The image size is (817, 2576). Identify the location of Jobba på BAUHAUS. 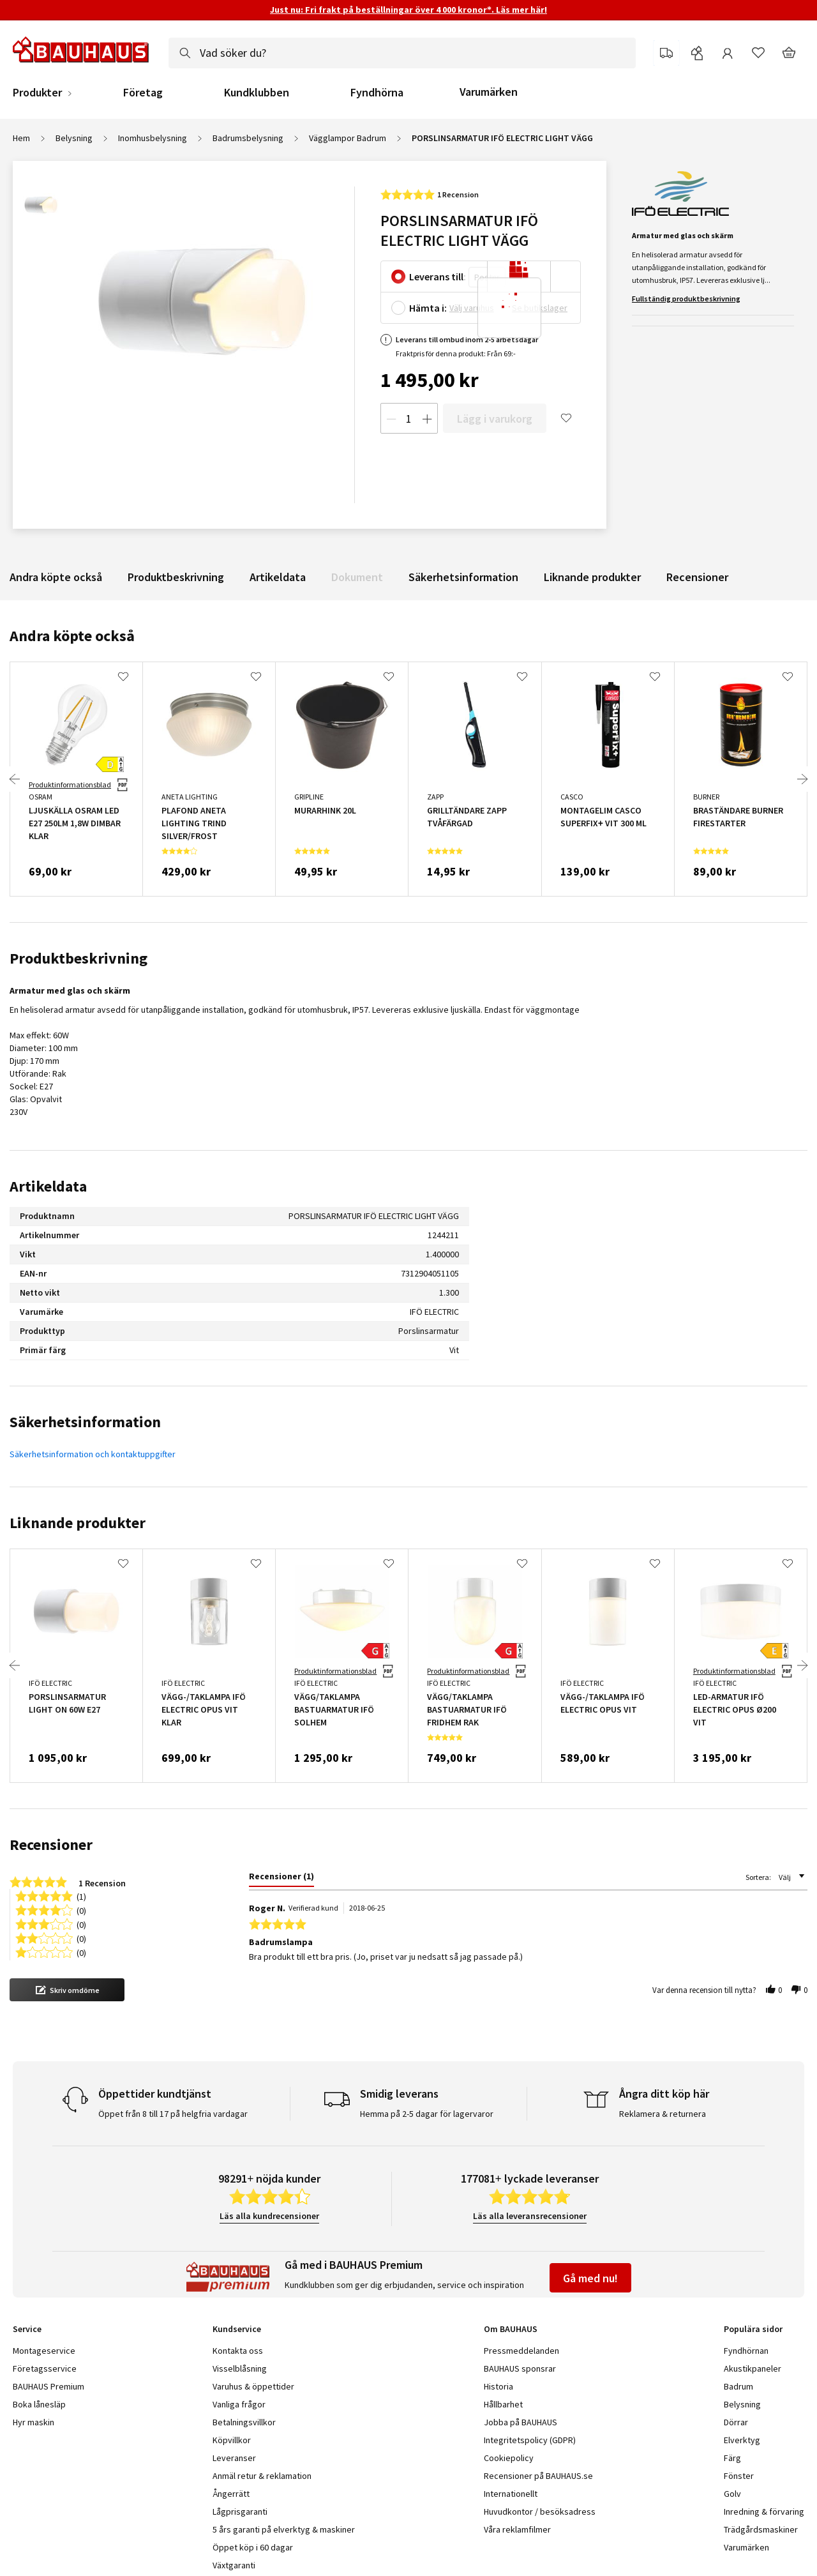
(520, 2422).